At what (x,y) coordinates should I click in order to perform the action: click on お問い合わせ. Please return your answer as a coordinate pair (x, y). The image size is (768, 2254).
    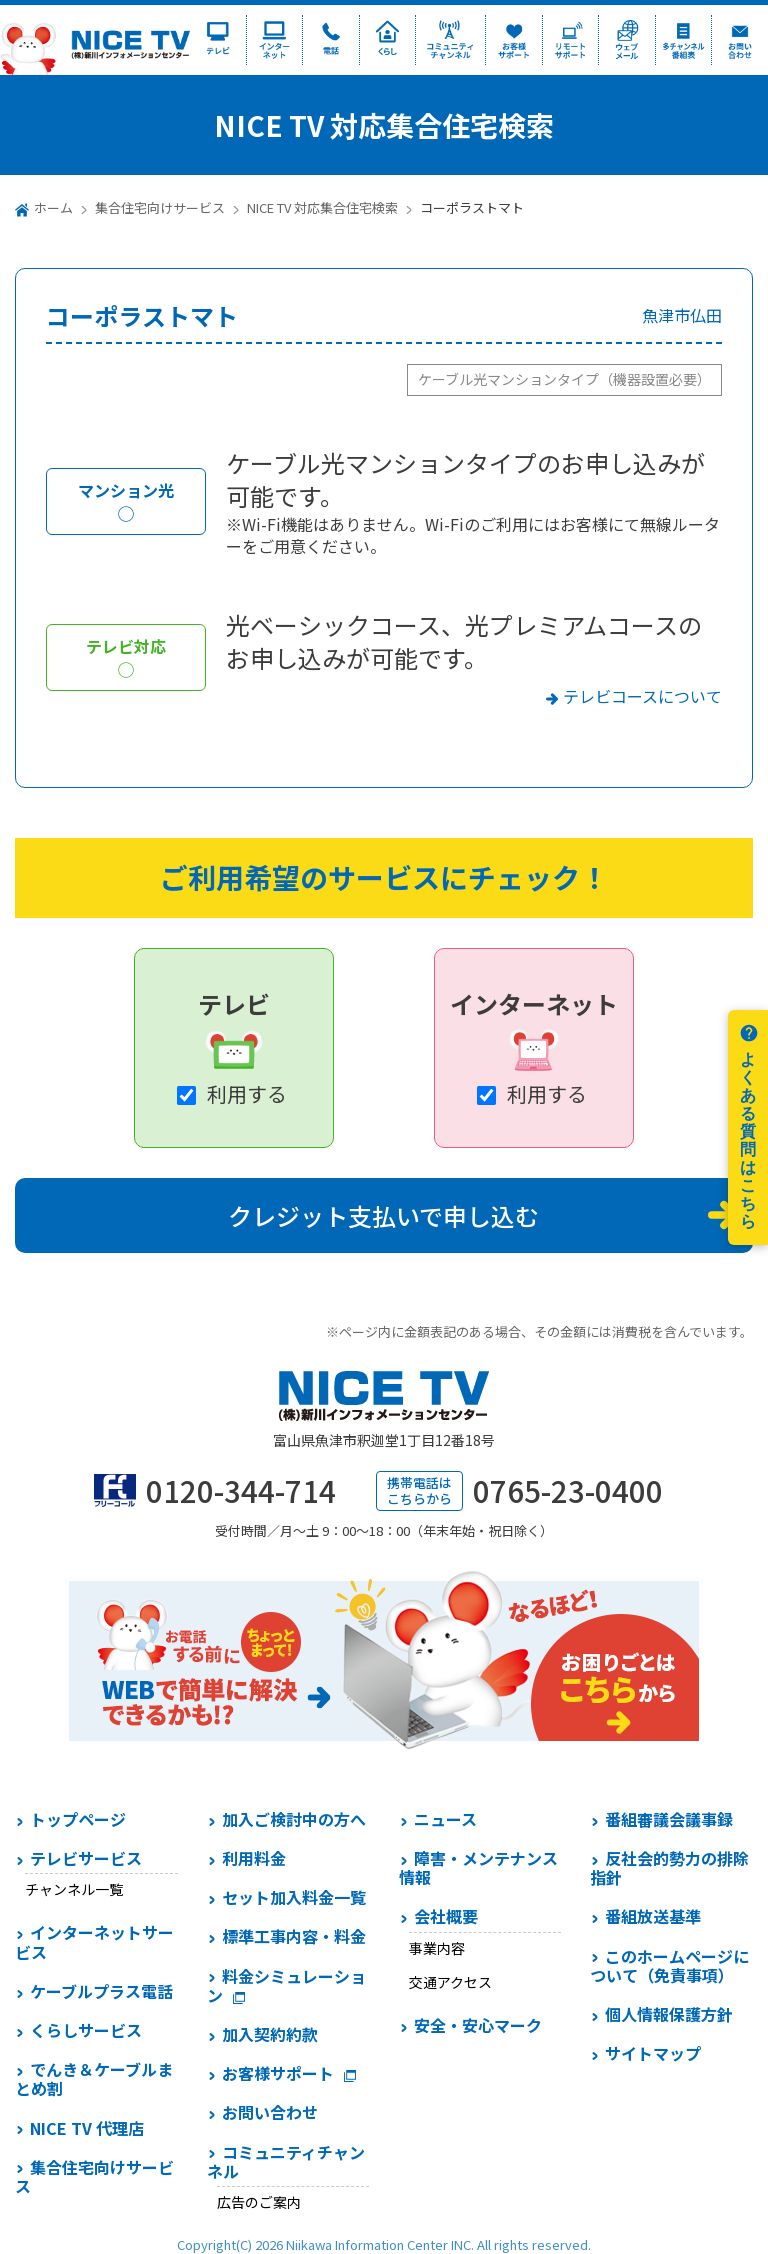
    Looking at the image, I should click on (270, 2112).